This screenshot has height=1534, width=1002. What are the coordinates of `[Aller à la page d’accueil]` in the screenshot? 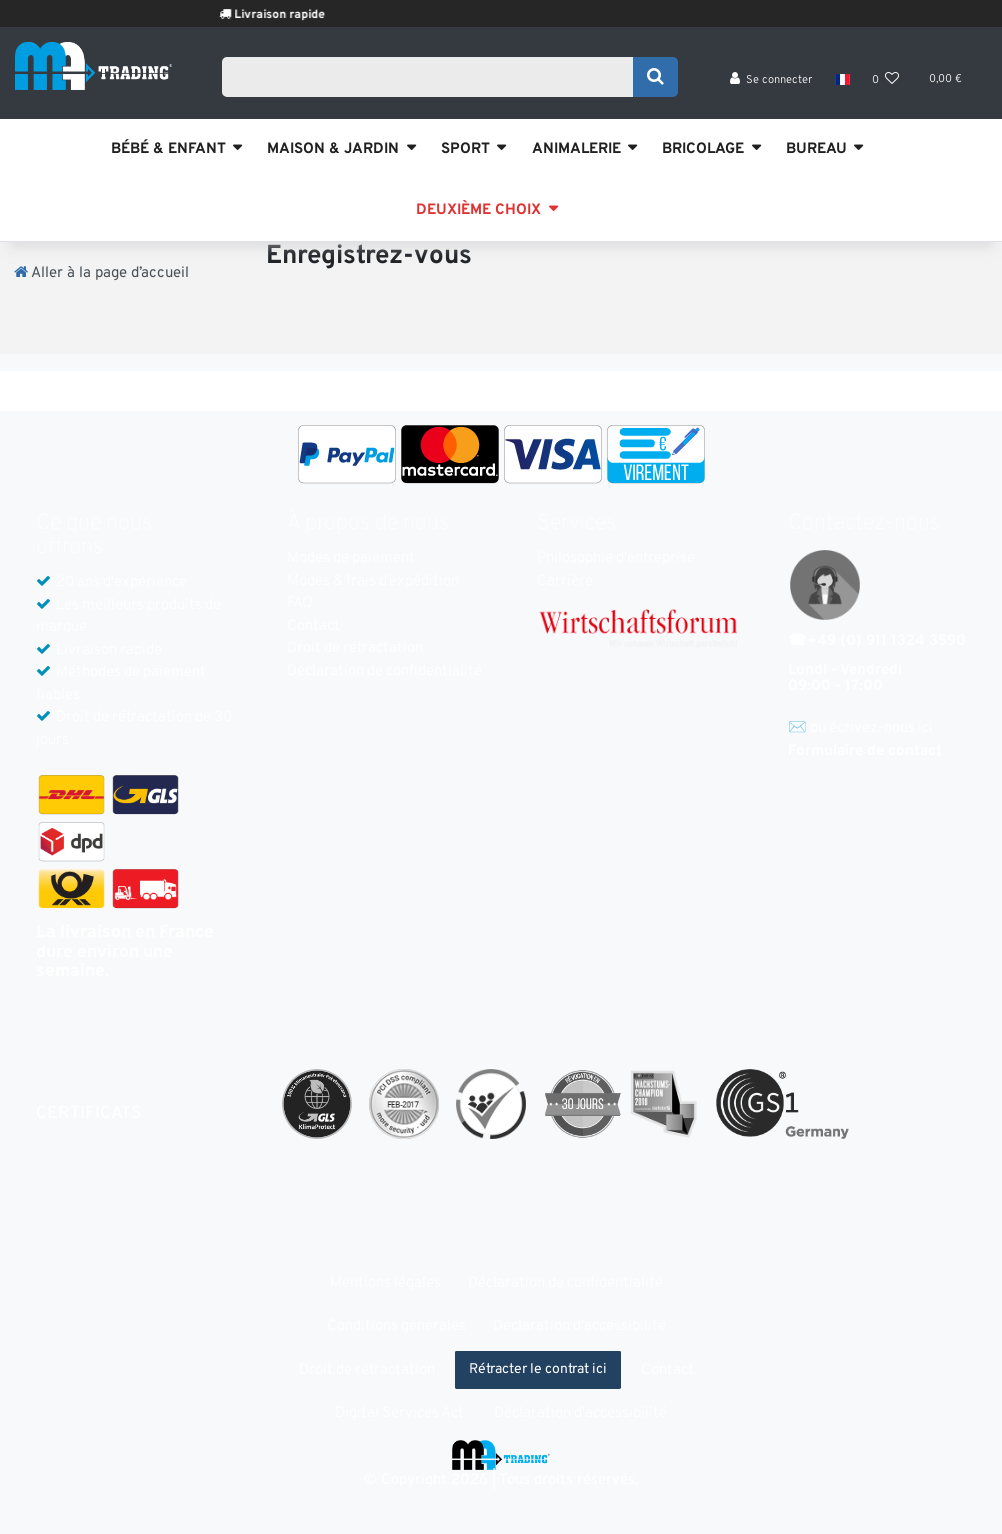 It's located at (101, 273).